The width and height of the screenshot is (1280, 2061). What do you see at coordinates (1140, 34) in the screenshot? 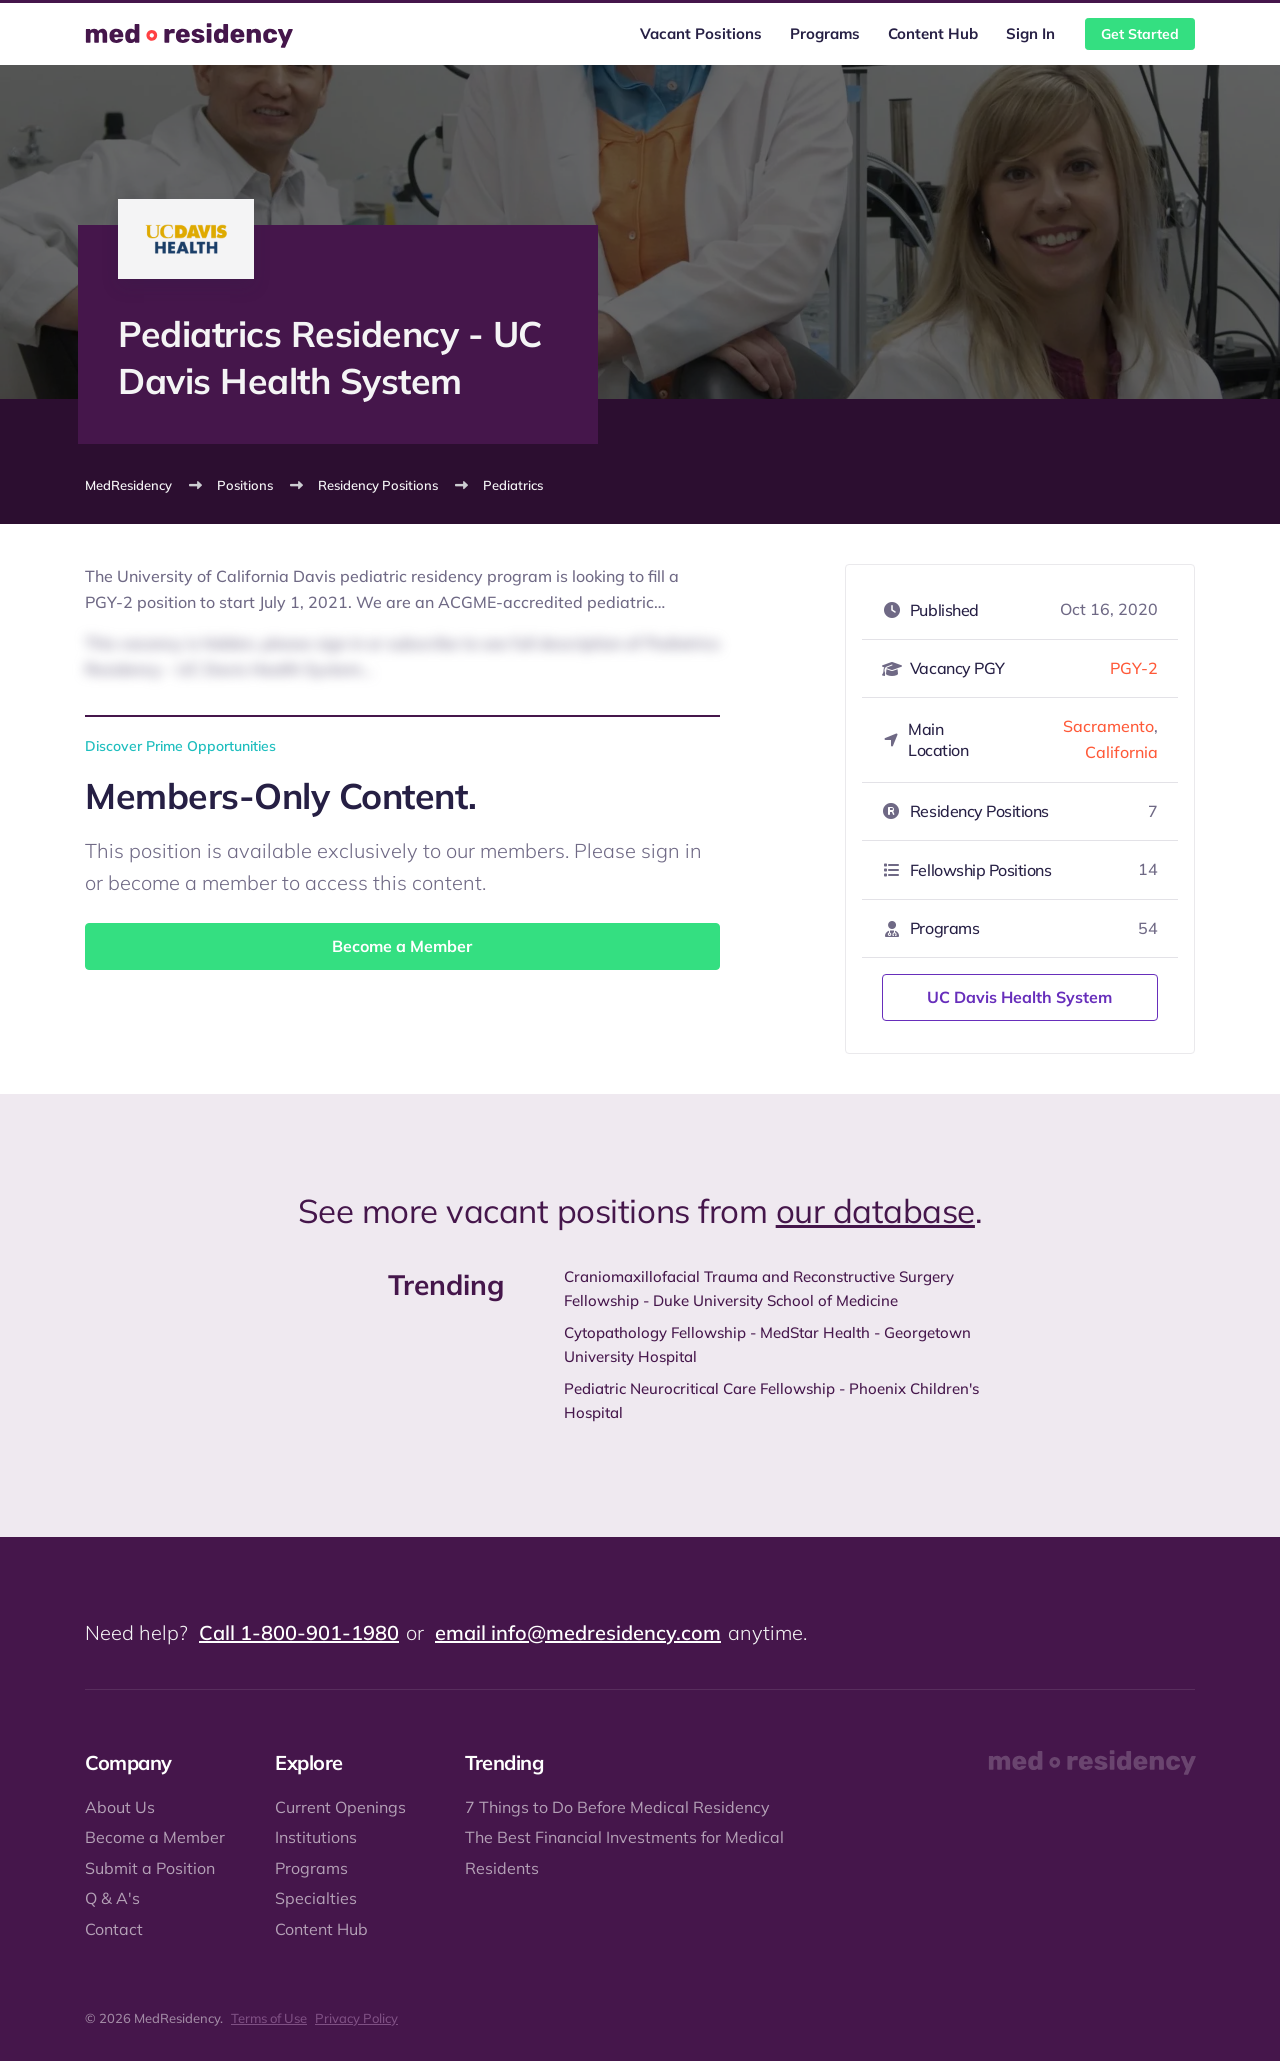
I see `Get Started` at bounding box center [1140, 34].